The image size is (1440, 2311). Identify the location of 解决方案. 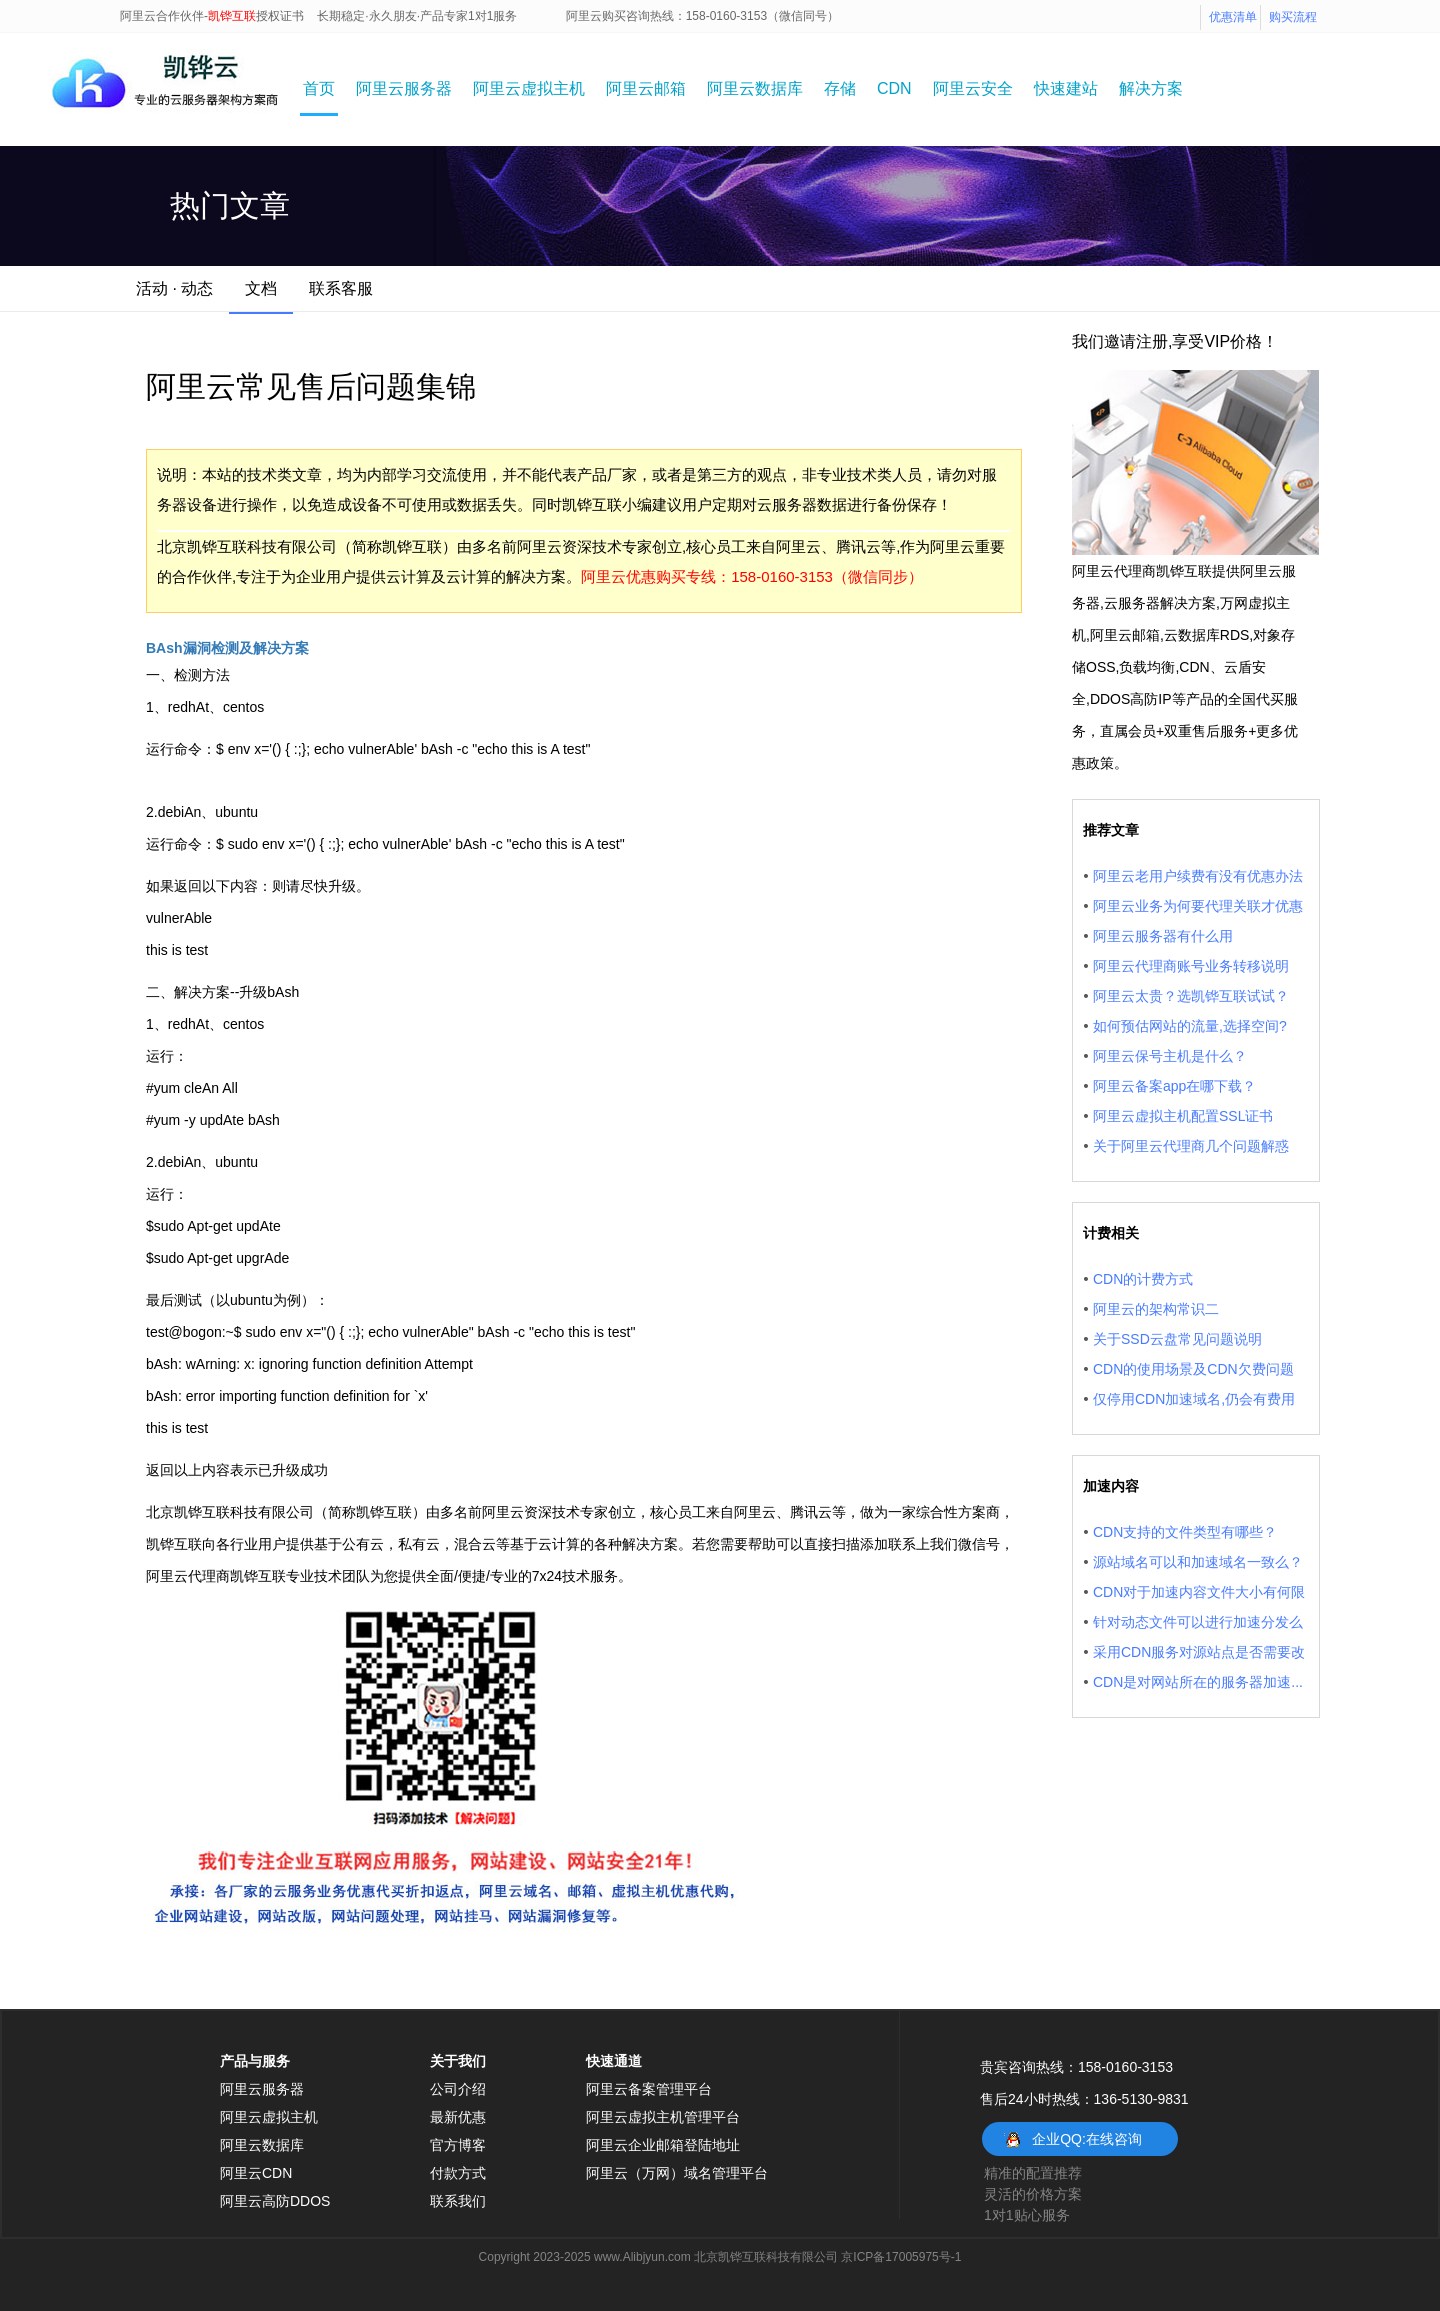
(1151, 88).